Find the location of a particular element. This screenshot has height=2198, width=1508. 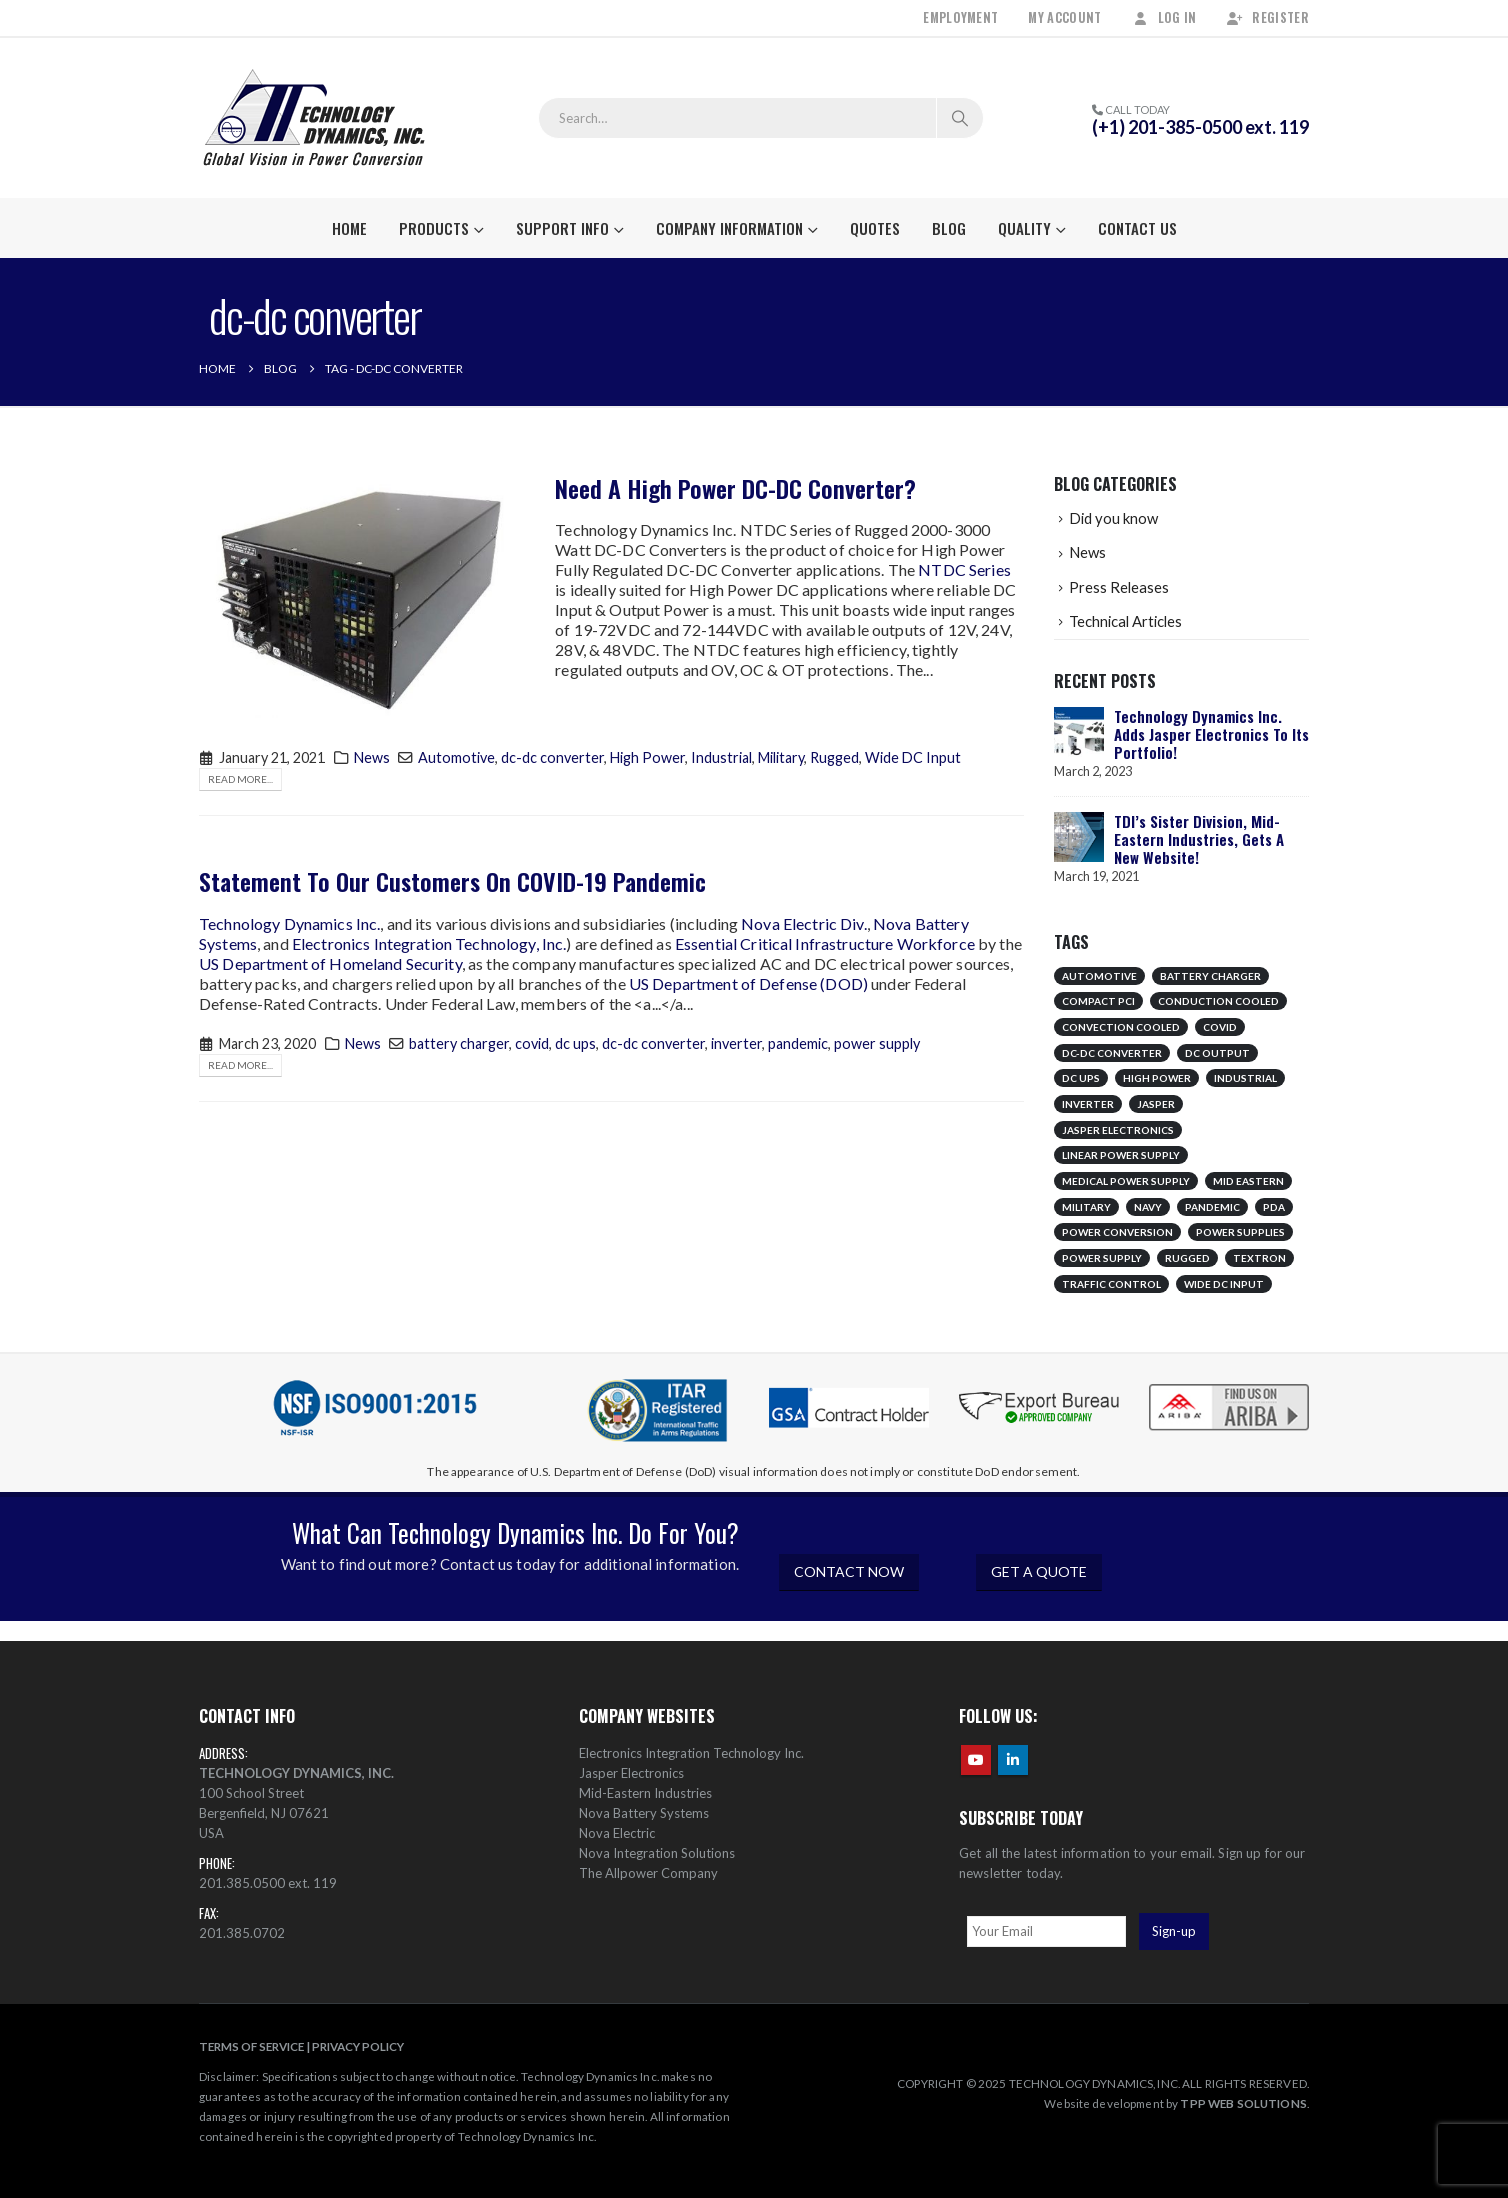

Technical Articles is located at coordinates (1125, 621).